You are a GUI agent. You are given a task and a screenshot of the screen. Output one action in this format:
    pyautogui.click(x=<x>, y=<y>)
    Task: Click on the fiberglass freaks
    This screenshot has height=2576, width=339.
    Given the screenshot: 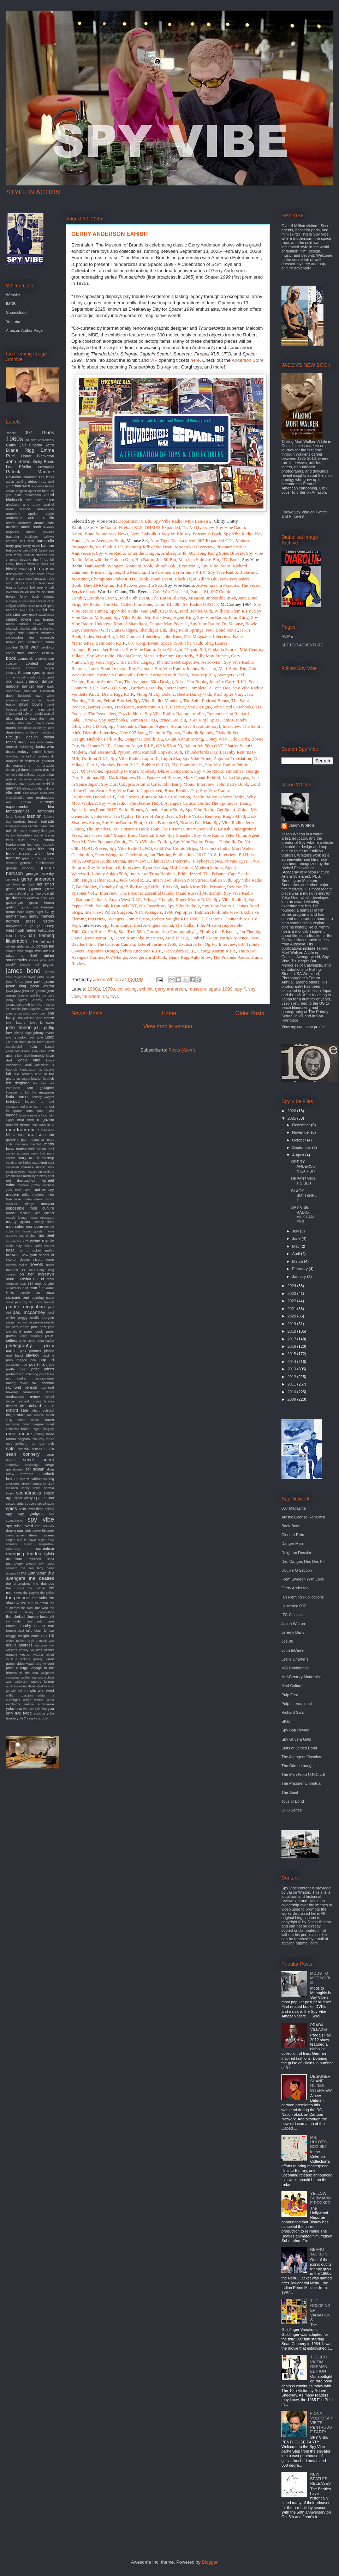 What is the action you would take?
    pyautogui.click(x=17, y=826)
    